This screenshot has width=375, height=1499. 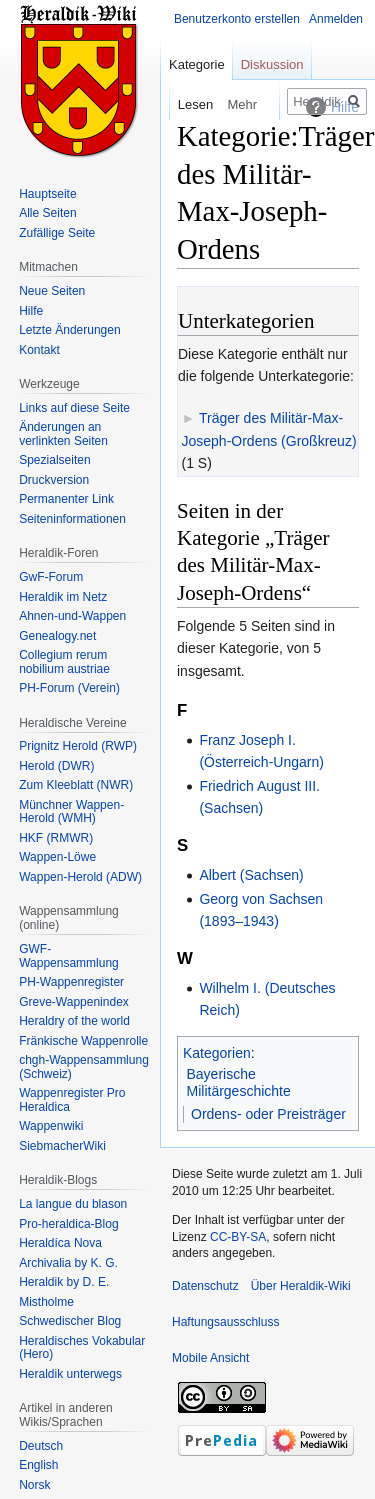 I want to click on Archivalia by K. G., so click(x=68, y=1263).